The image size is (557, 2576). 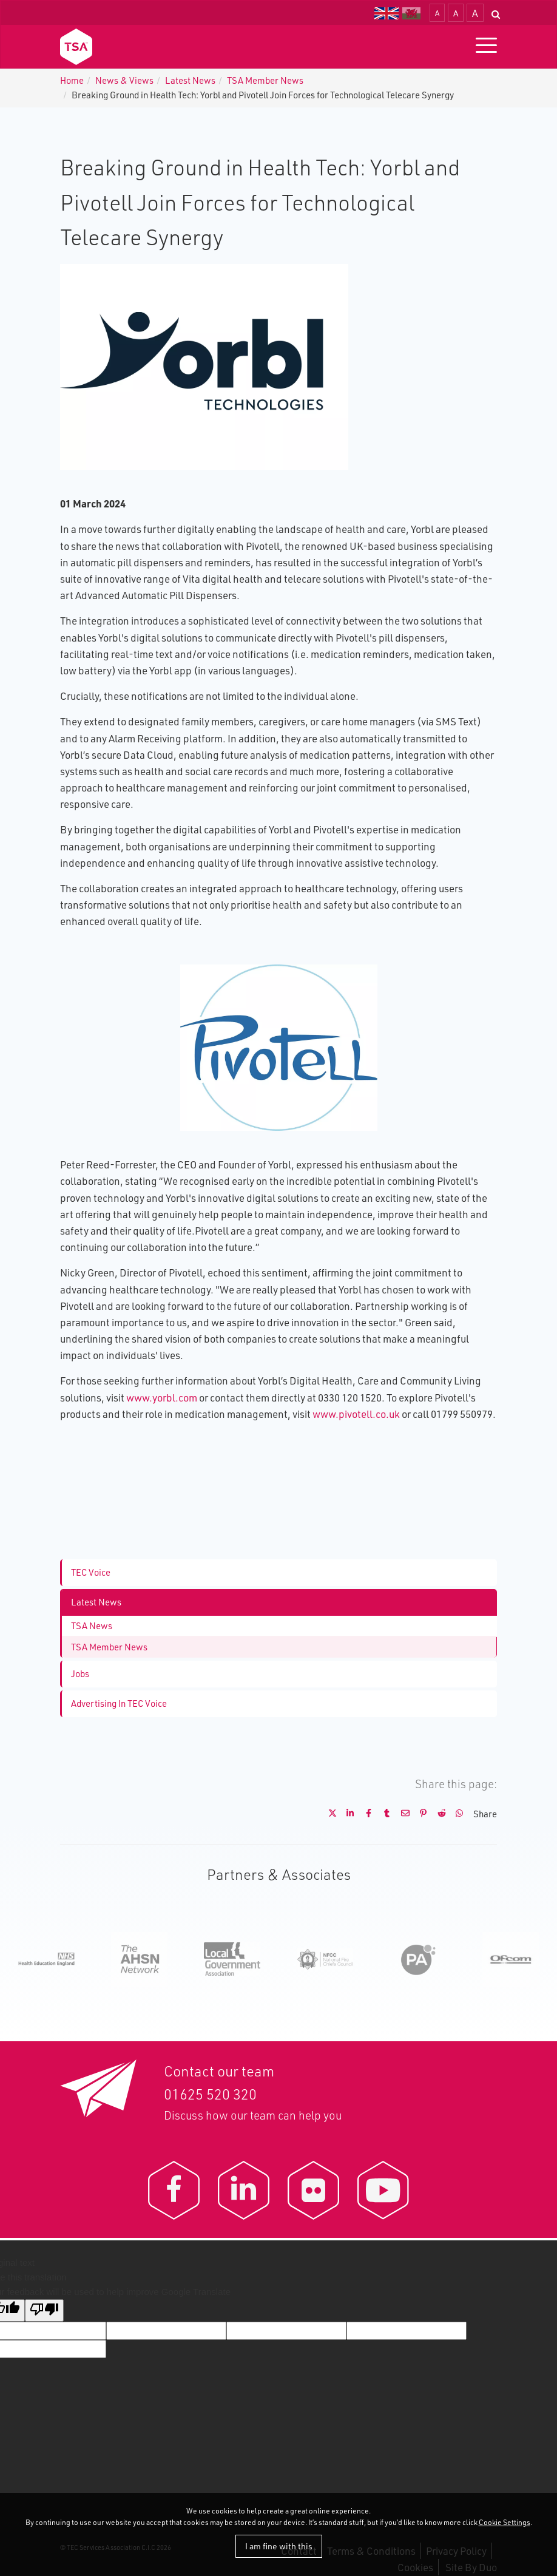 I want to click on [Poor translation], so click(x=44, y=2310).